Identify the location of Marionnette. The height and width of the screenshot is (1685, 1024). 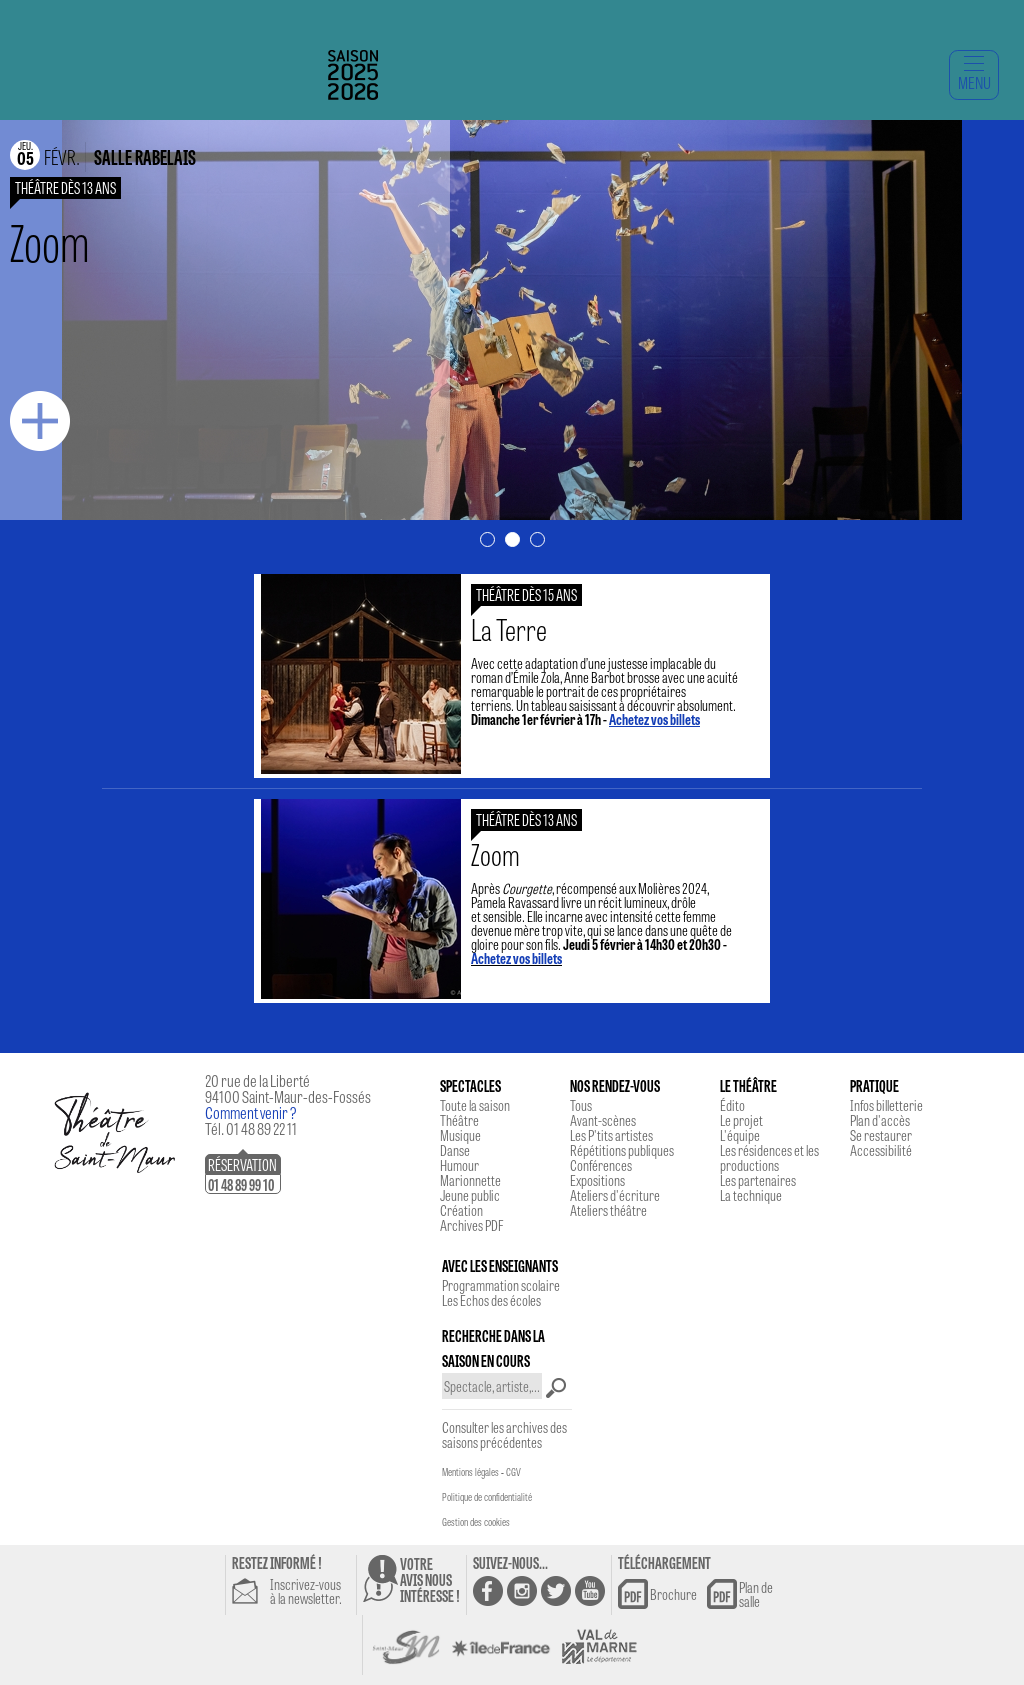
(470, 1180).